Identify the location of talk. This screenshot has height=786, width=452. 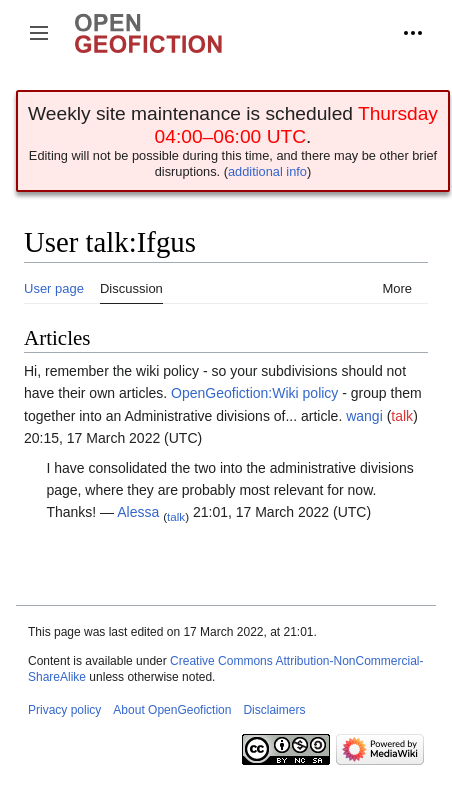
(402, 416).